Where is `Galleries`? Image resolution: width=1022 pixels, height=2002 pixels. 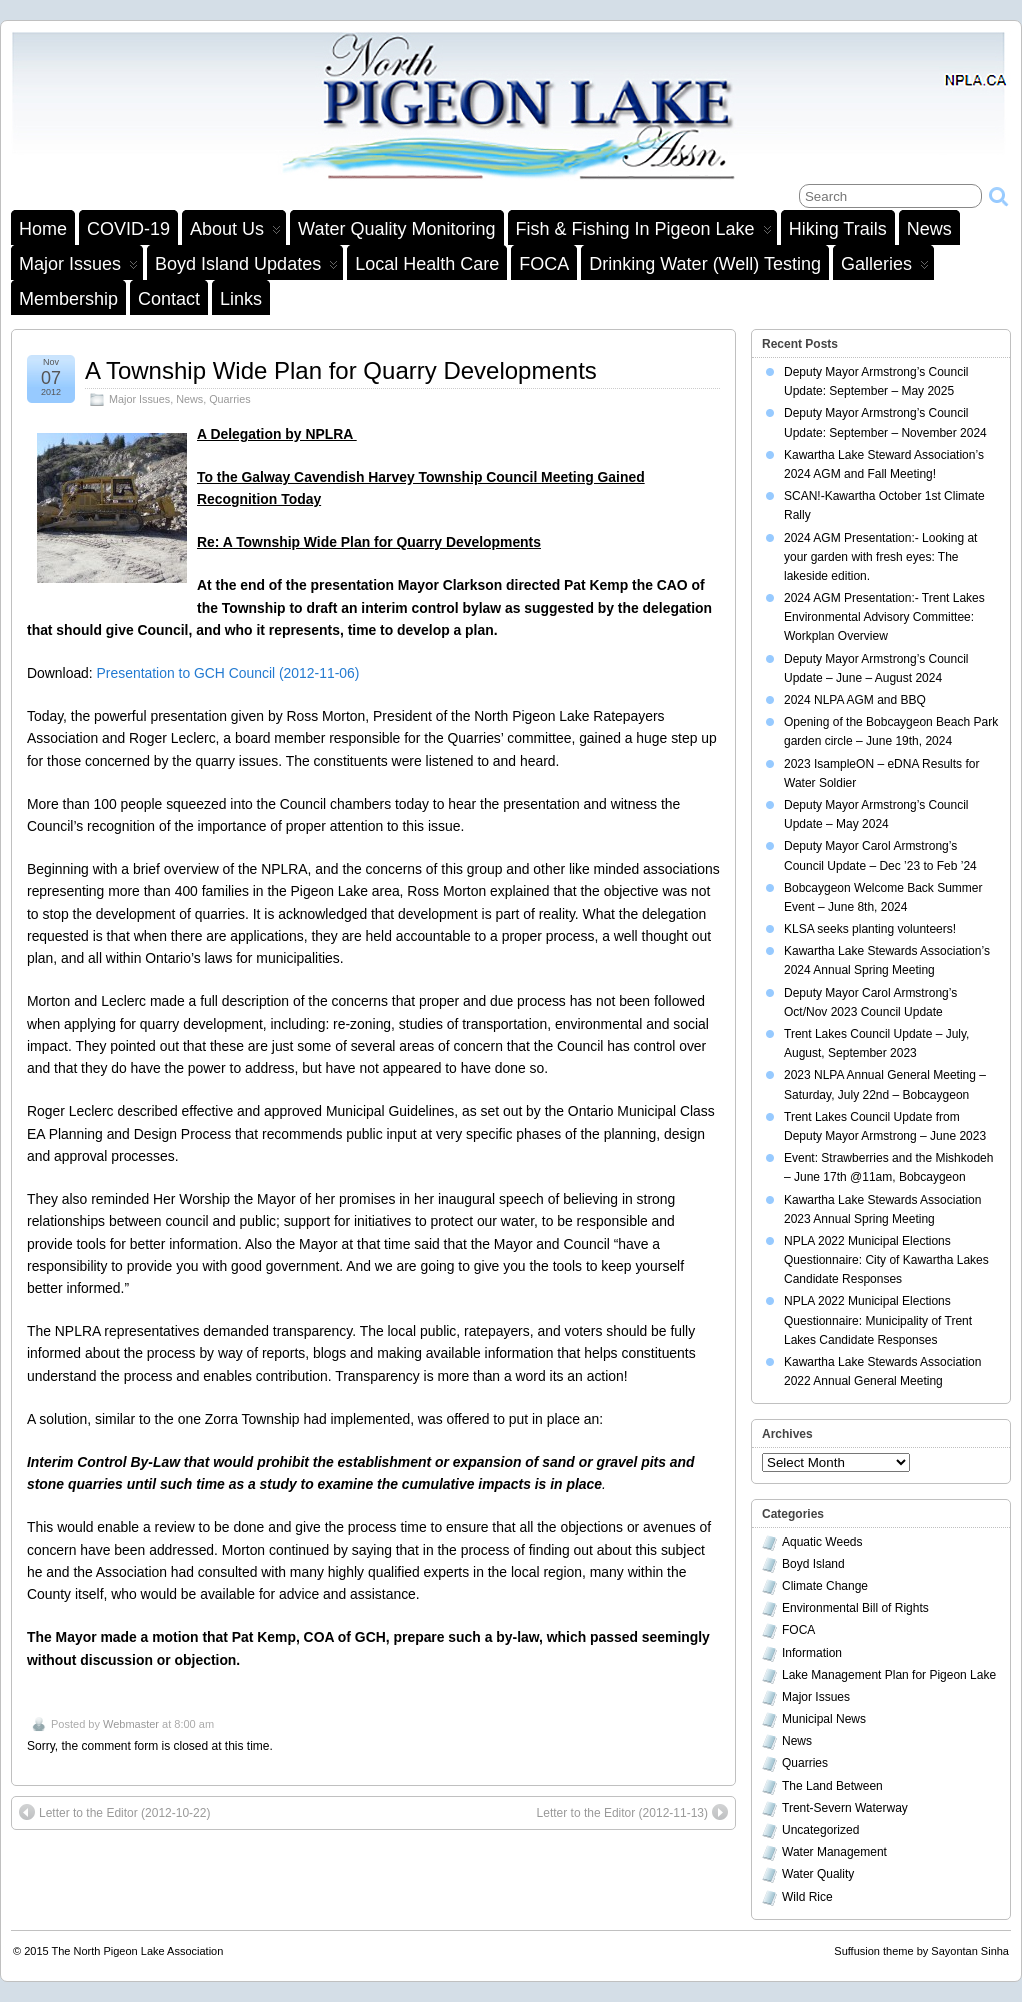
Galleries is located at coordinates (885, 267).